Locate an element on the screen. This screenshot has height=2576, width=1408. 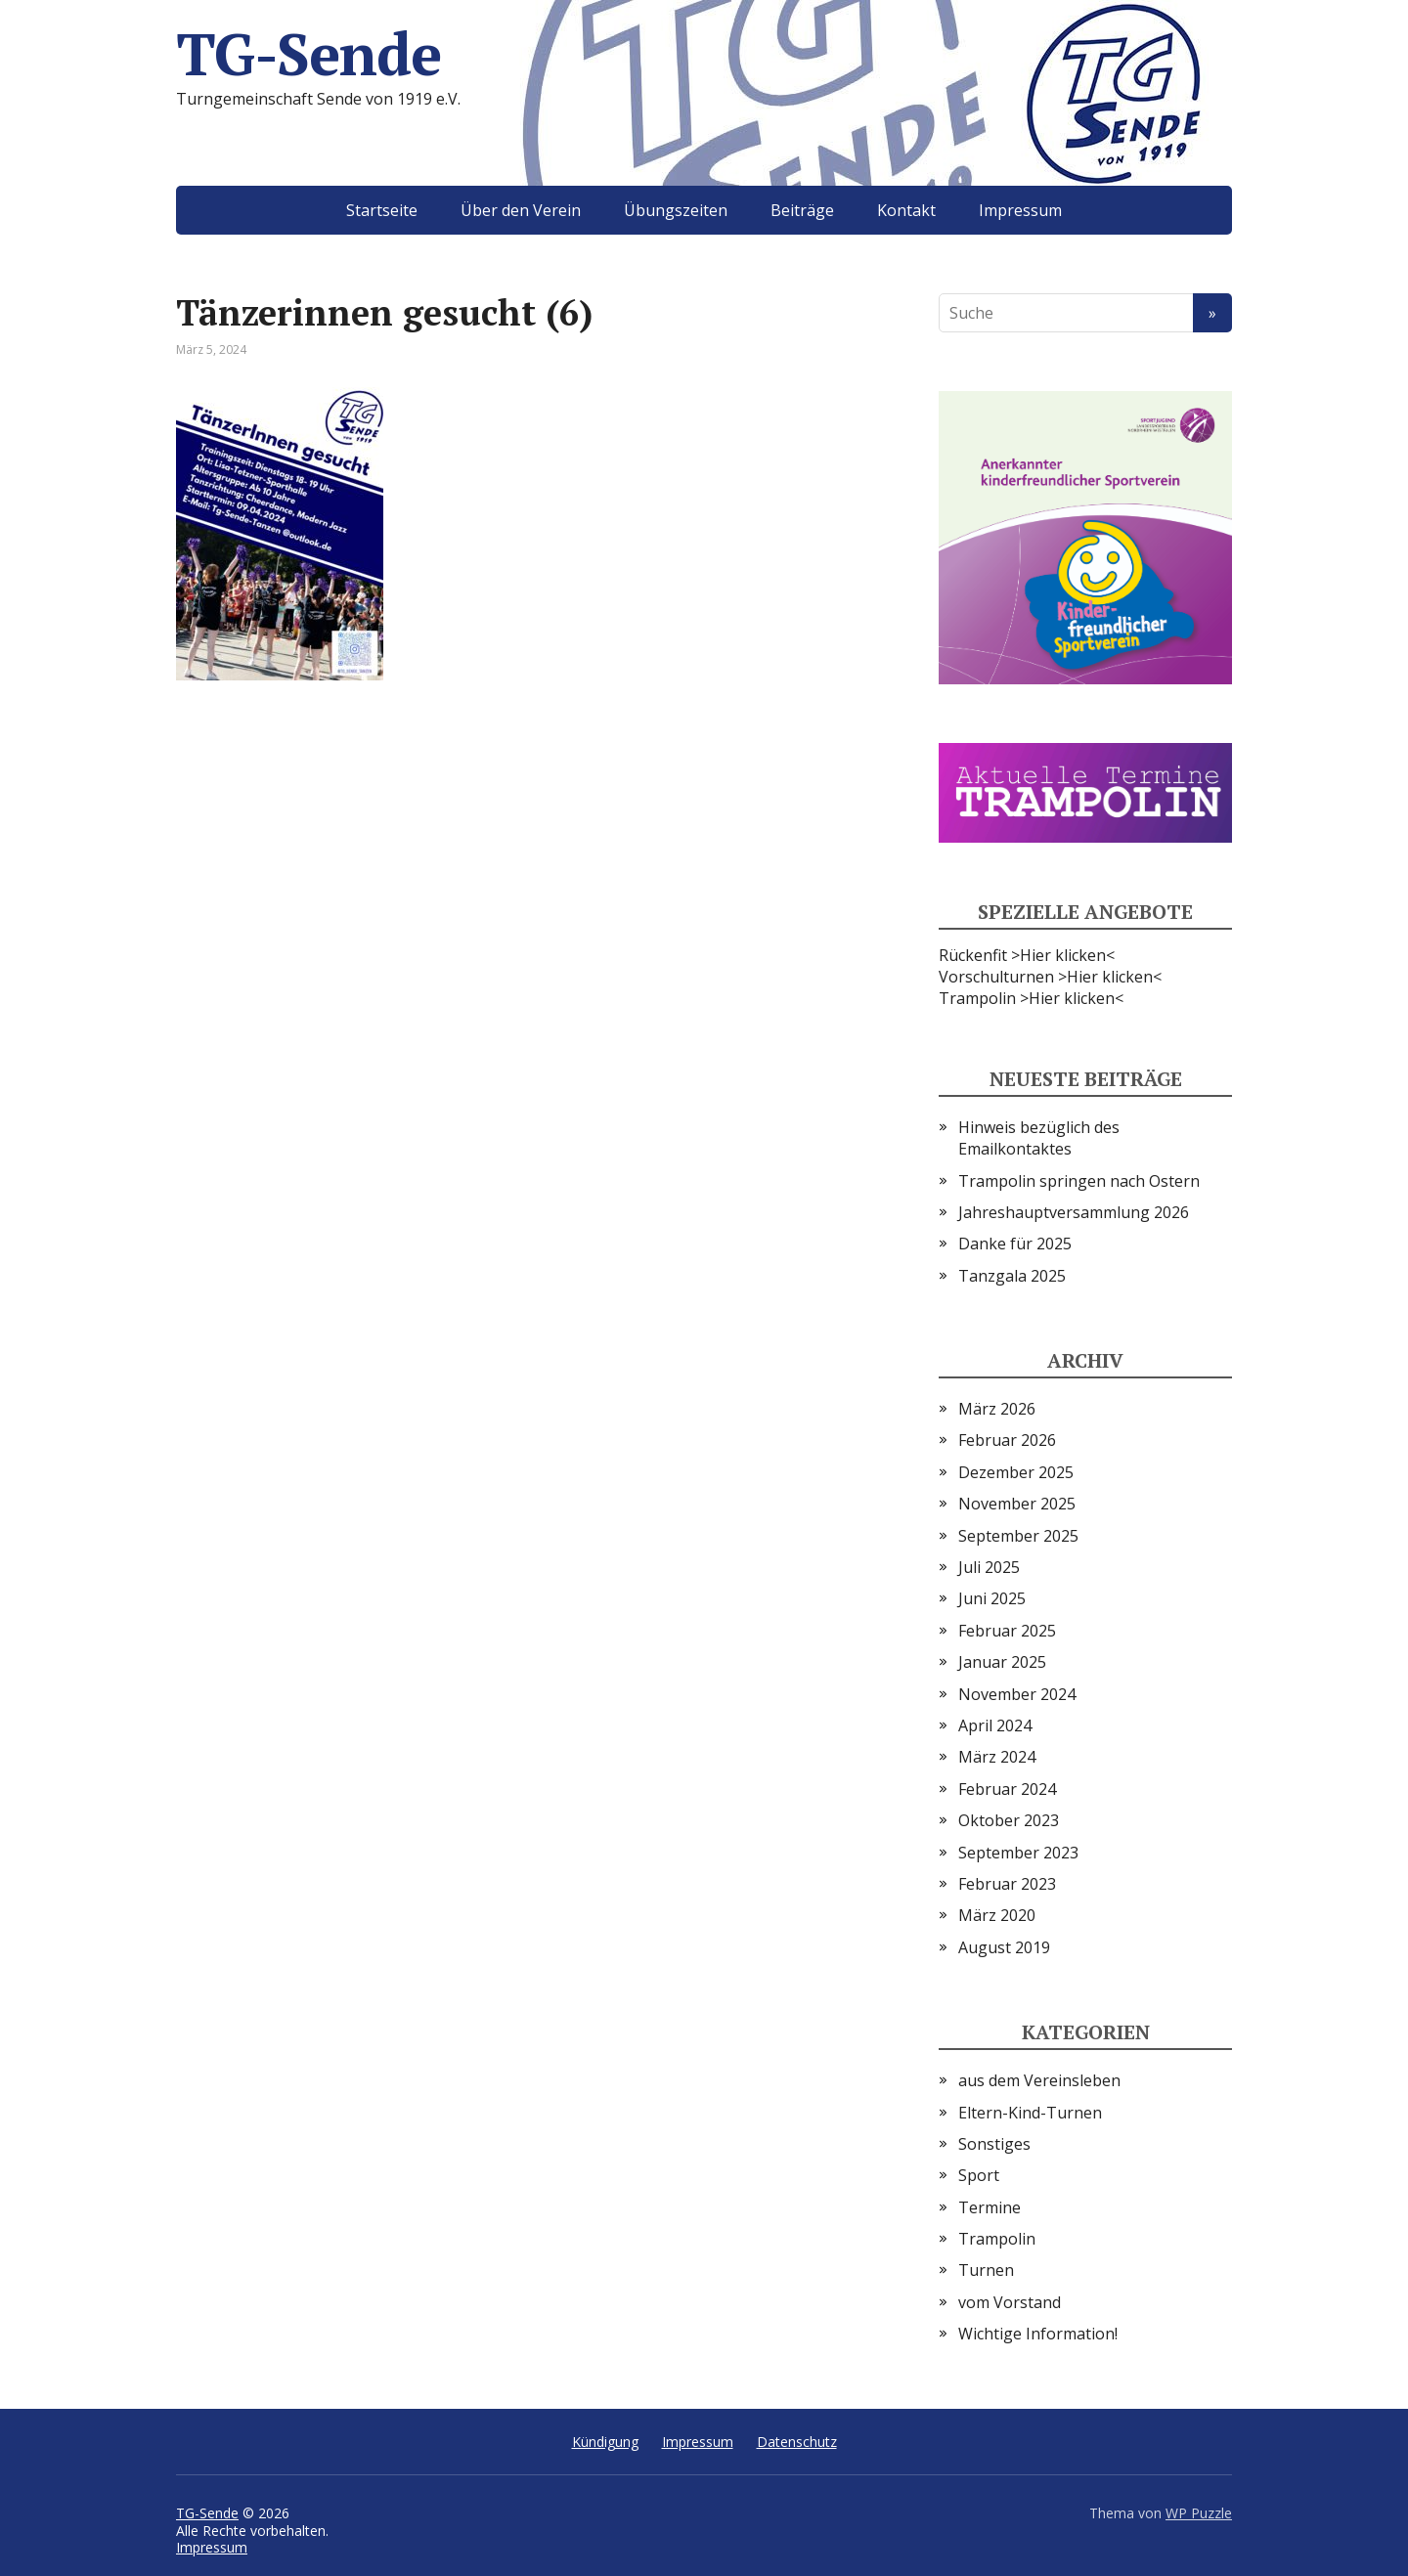
Februar 2023 is located at coordinates (1007, 1884).